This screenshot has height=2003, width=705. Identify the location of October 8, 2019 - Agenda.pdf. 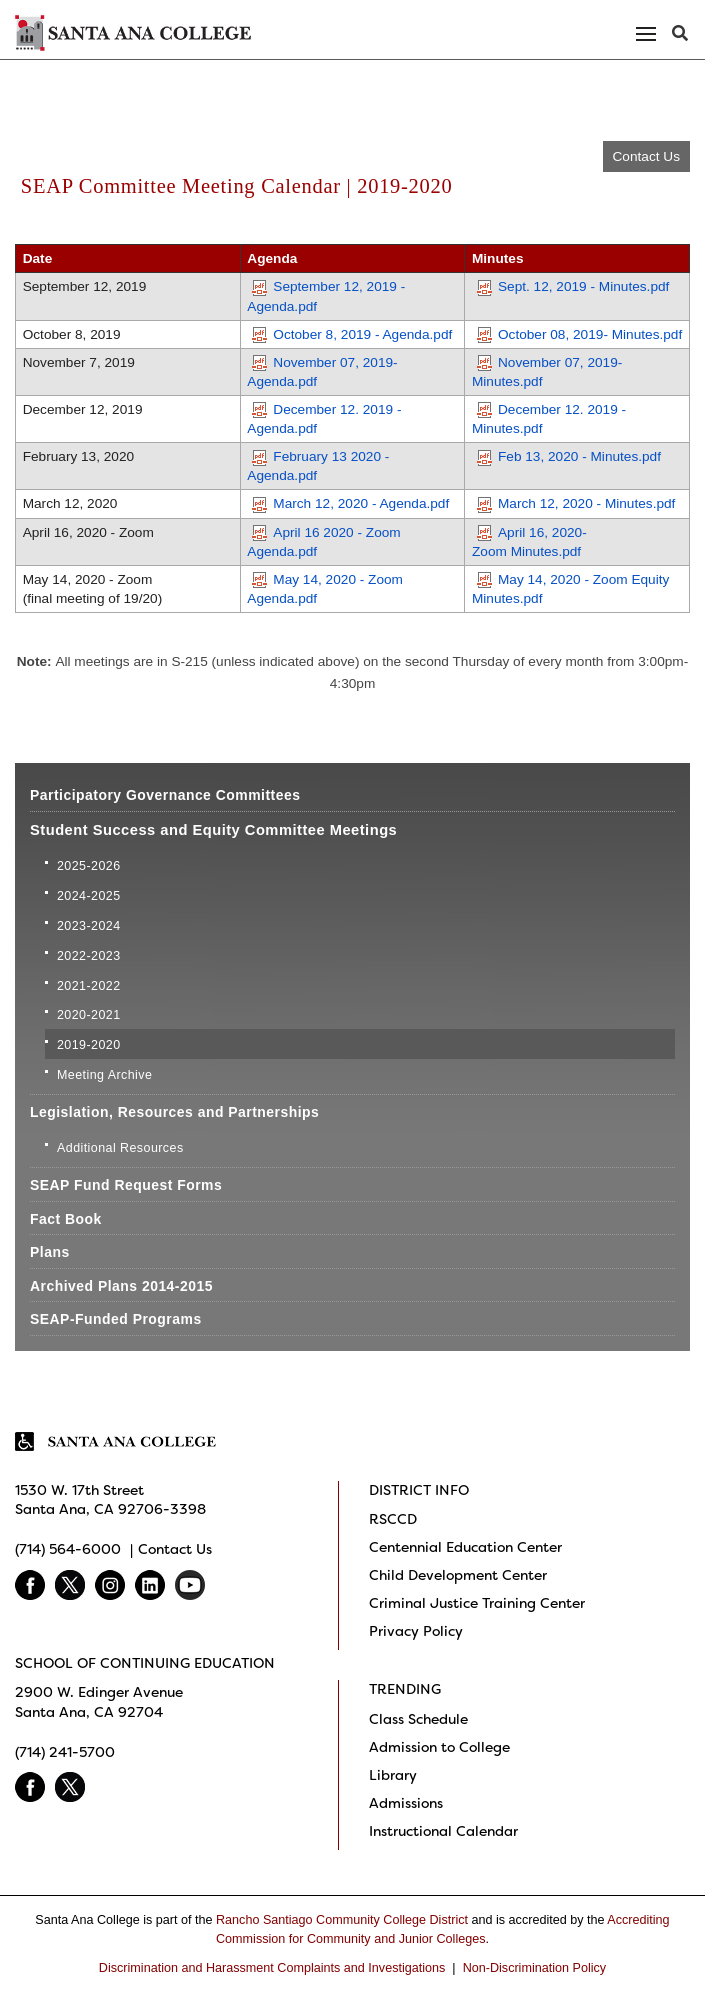
(352, 334).